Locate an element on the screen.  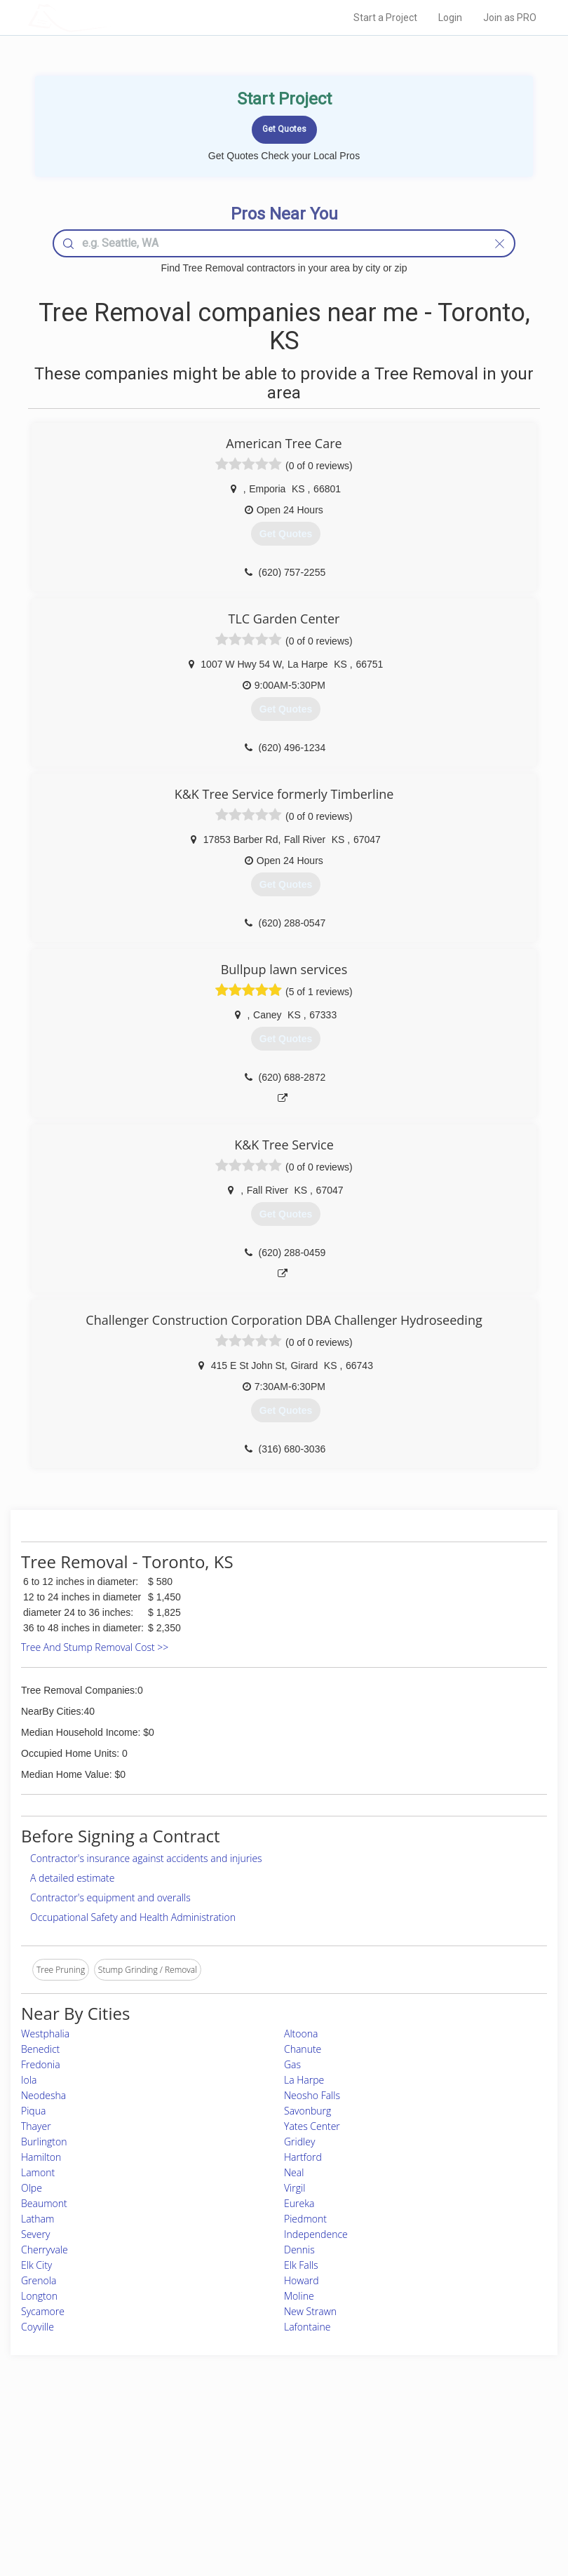
Join Pro Network is located at coordinates (244, 2444).